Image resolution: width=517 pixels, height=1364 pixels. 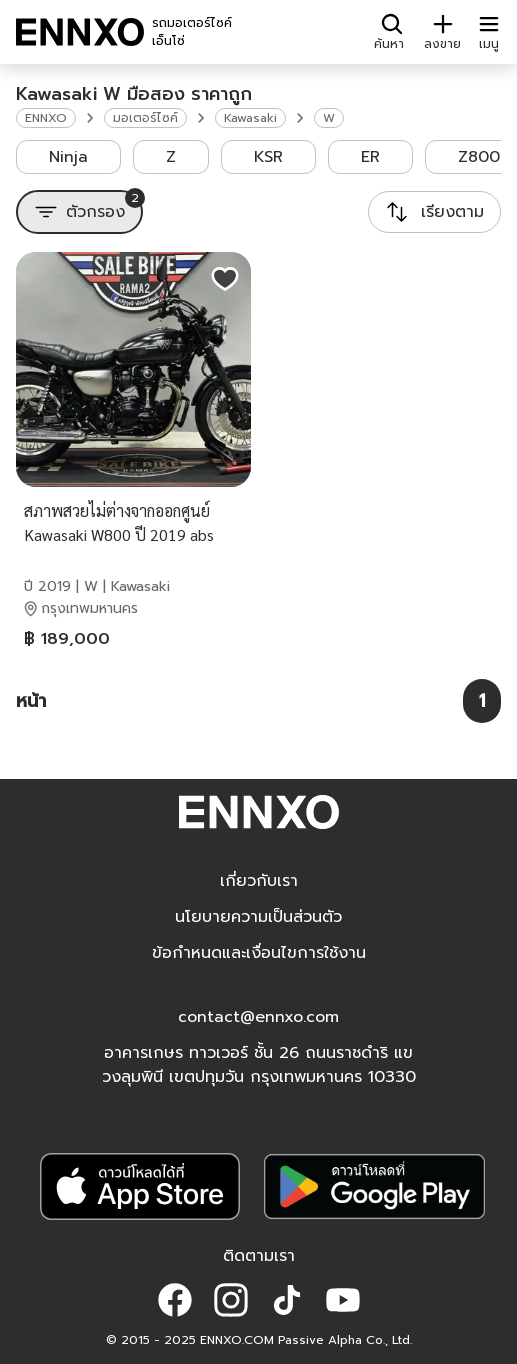 What do you see at coordinates (259, 881) in the screenshot?
I see `เกี่ยวกับเรา` at bounding box center [259, 881].